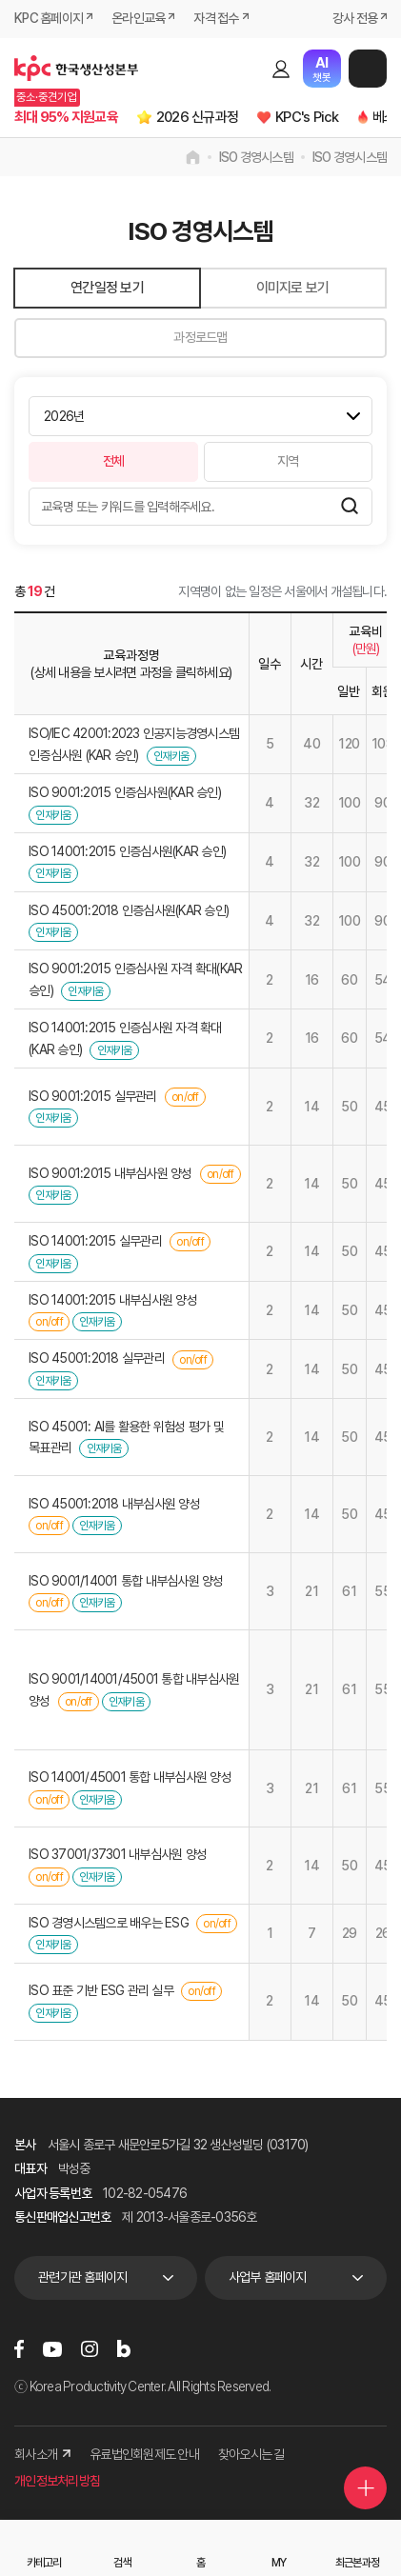 This screenshot has width=401, height=2576. Describe the element at coordinates (293, 287) in the screenshot. I see `이미지로 보기` at that location.